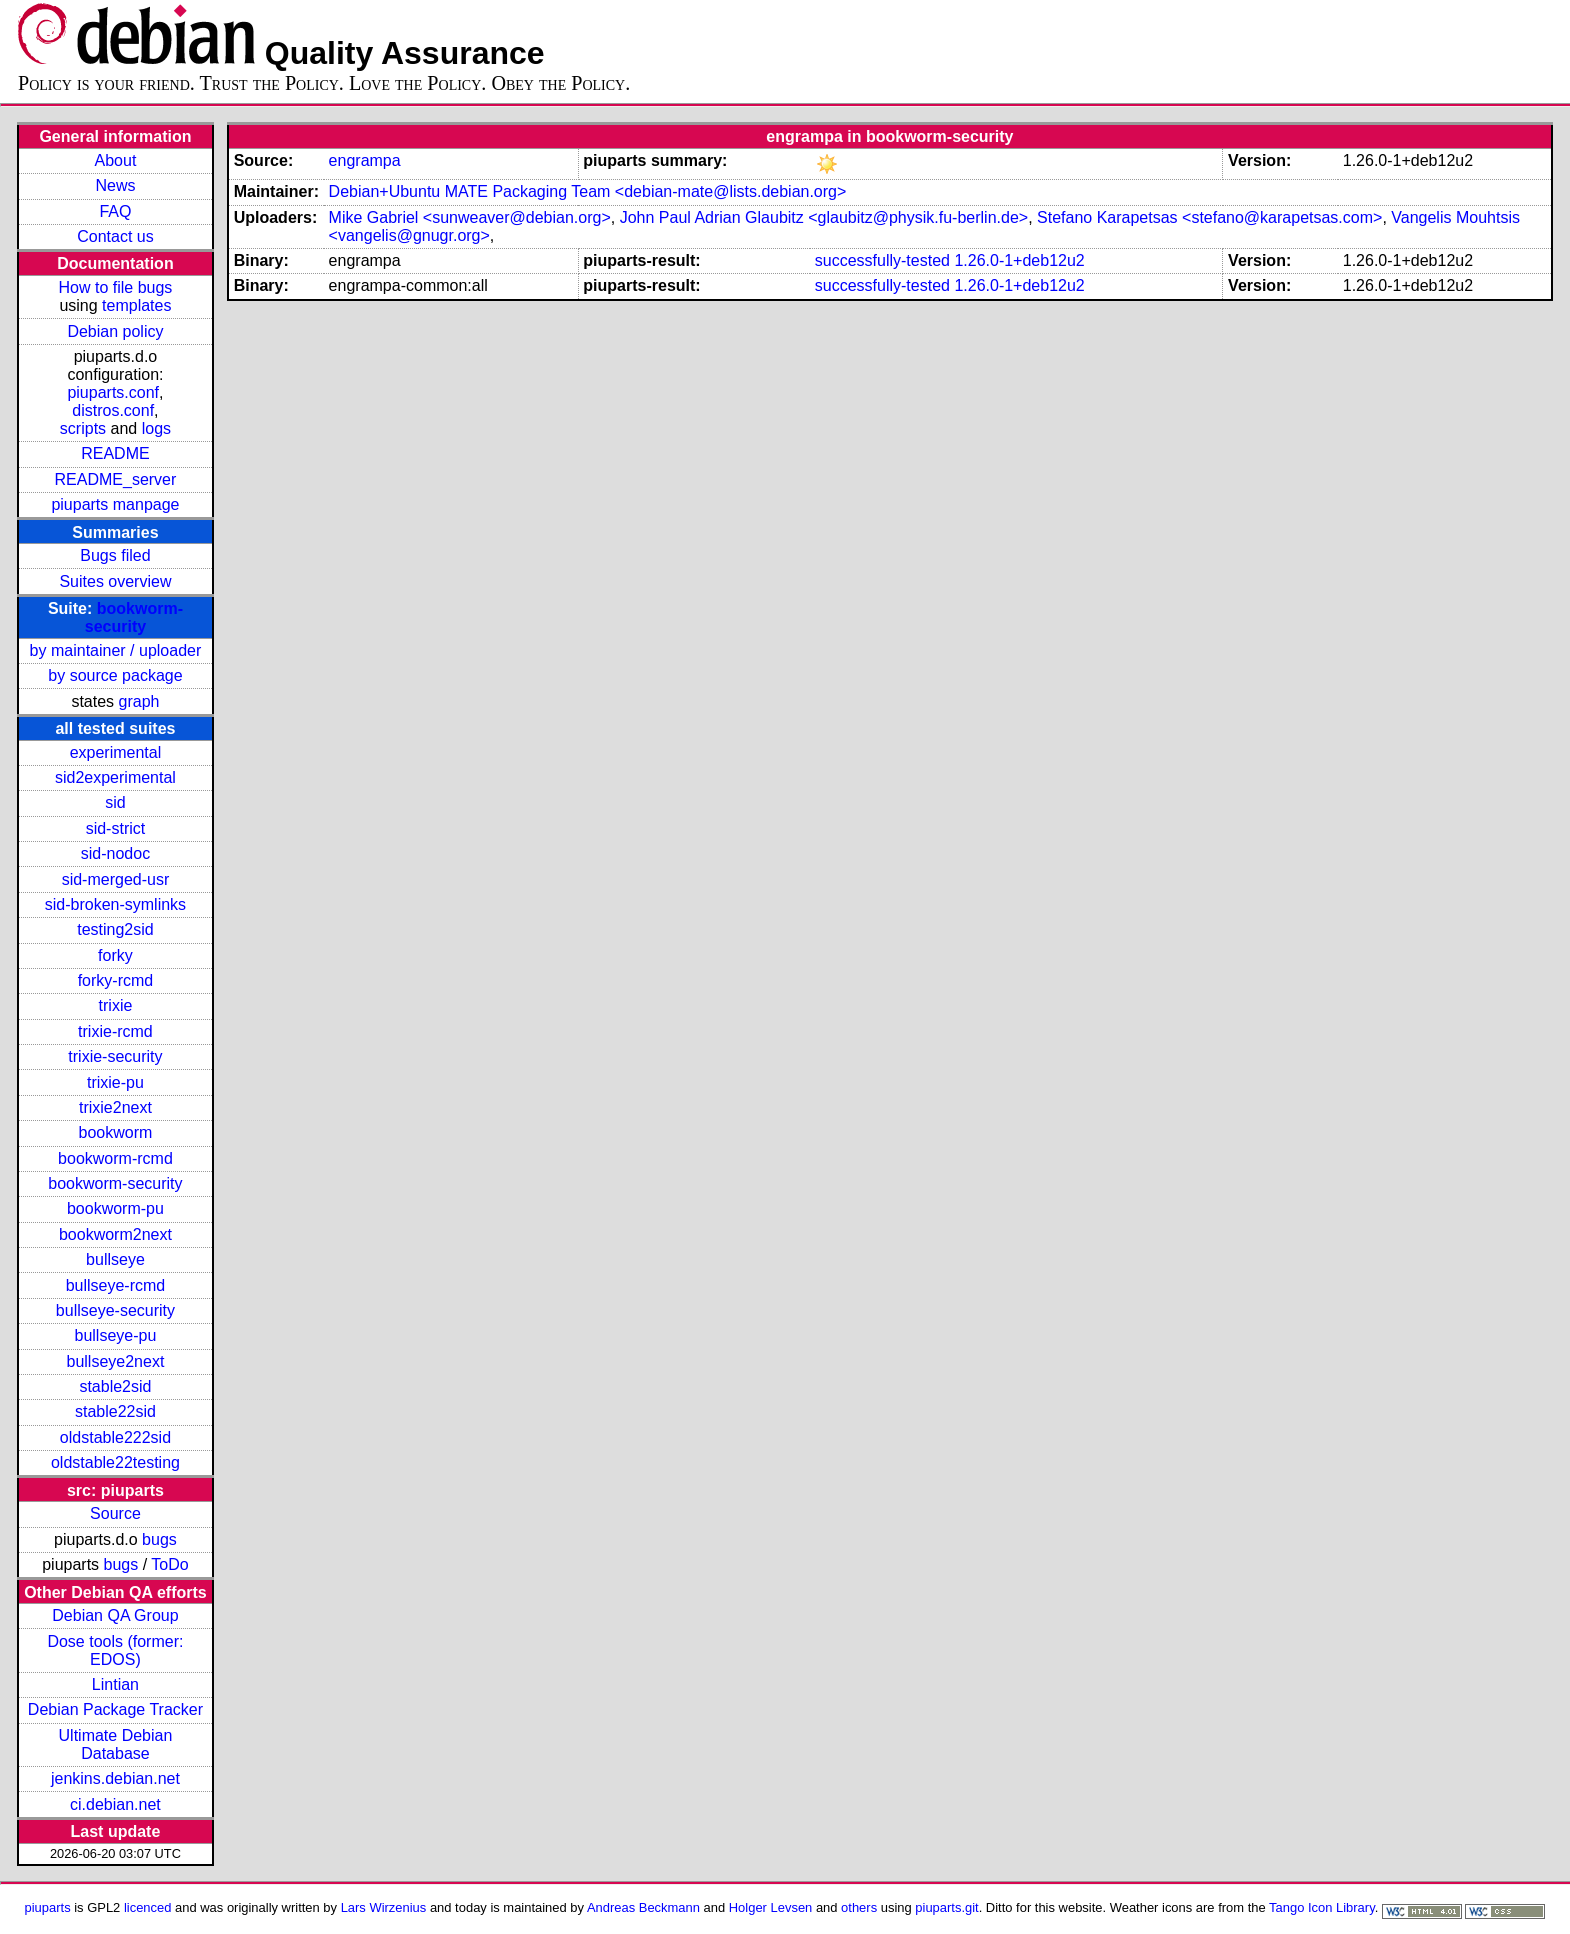  I want to click on piuparts.conf, so click(113, 392).